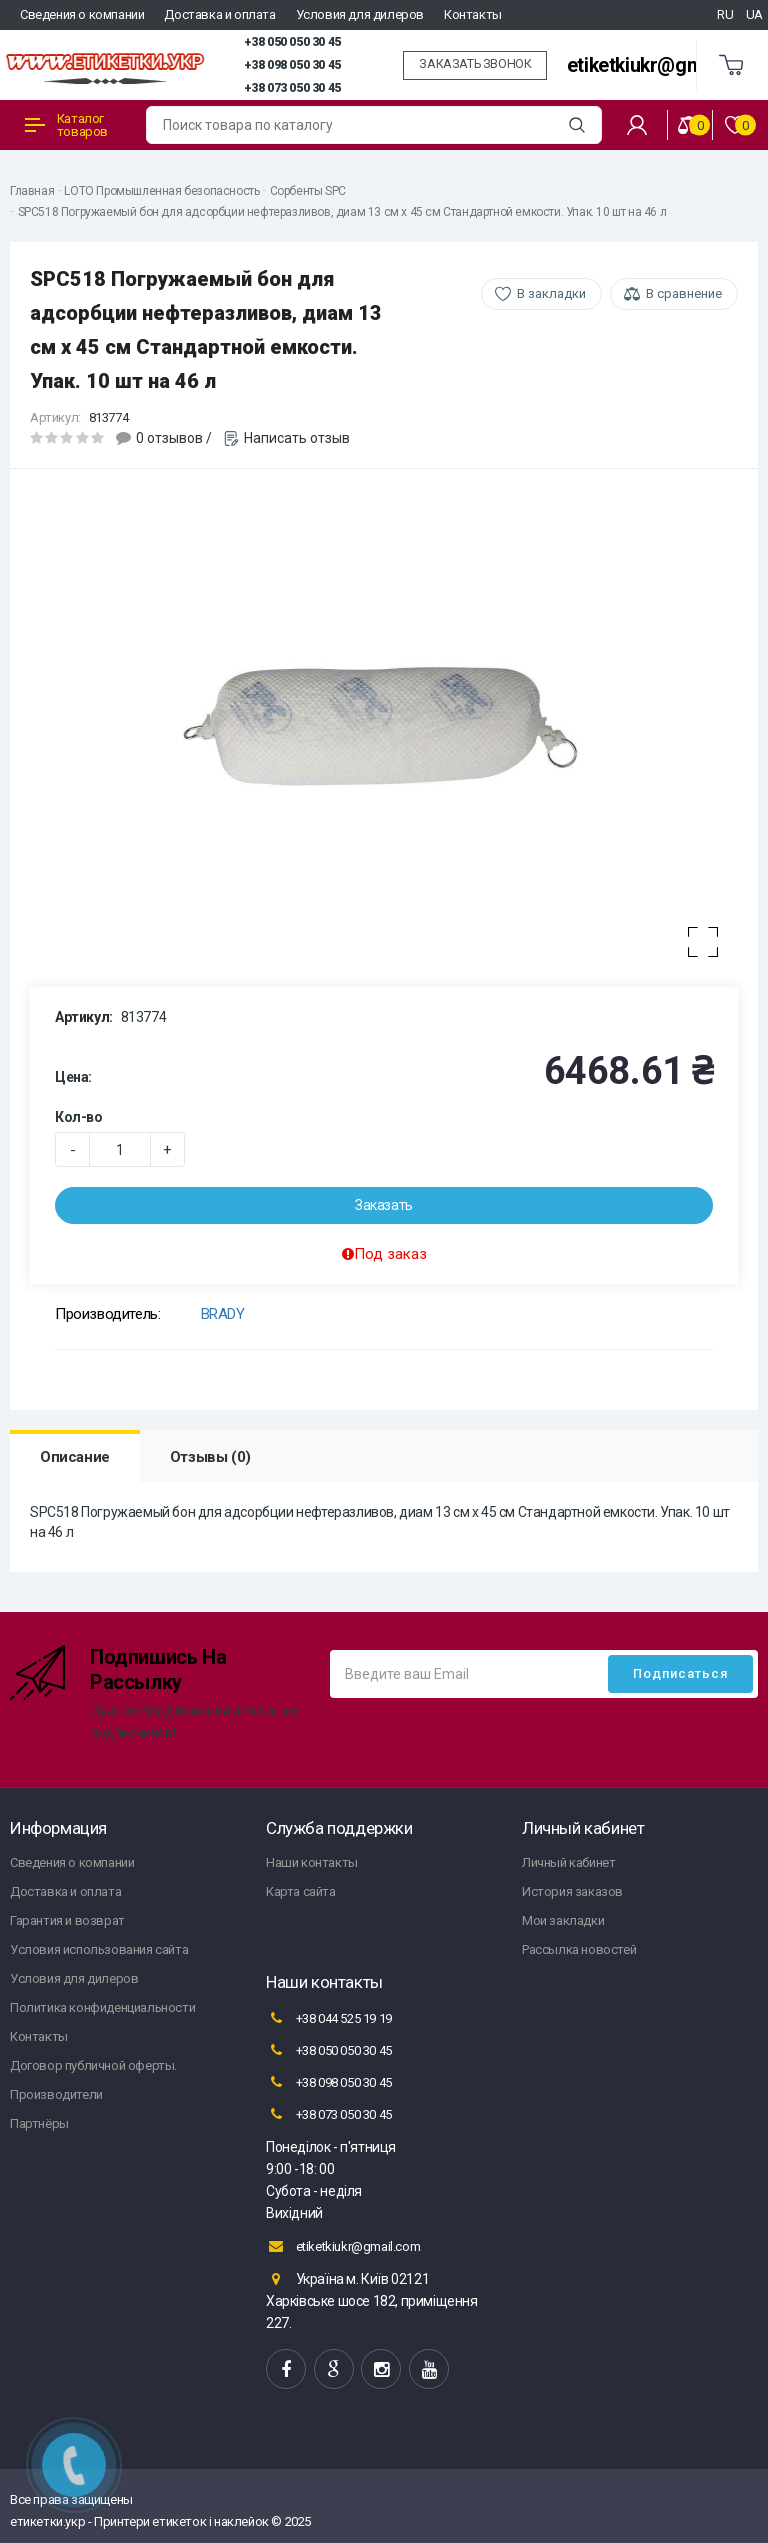  Describe the element at coordinates (79, 1117) in the screenshot. I see `Кол-во` at that location.